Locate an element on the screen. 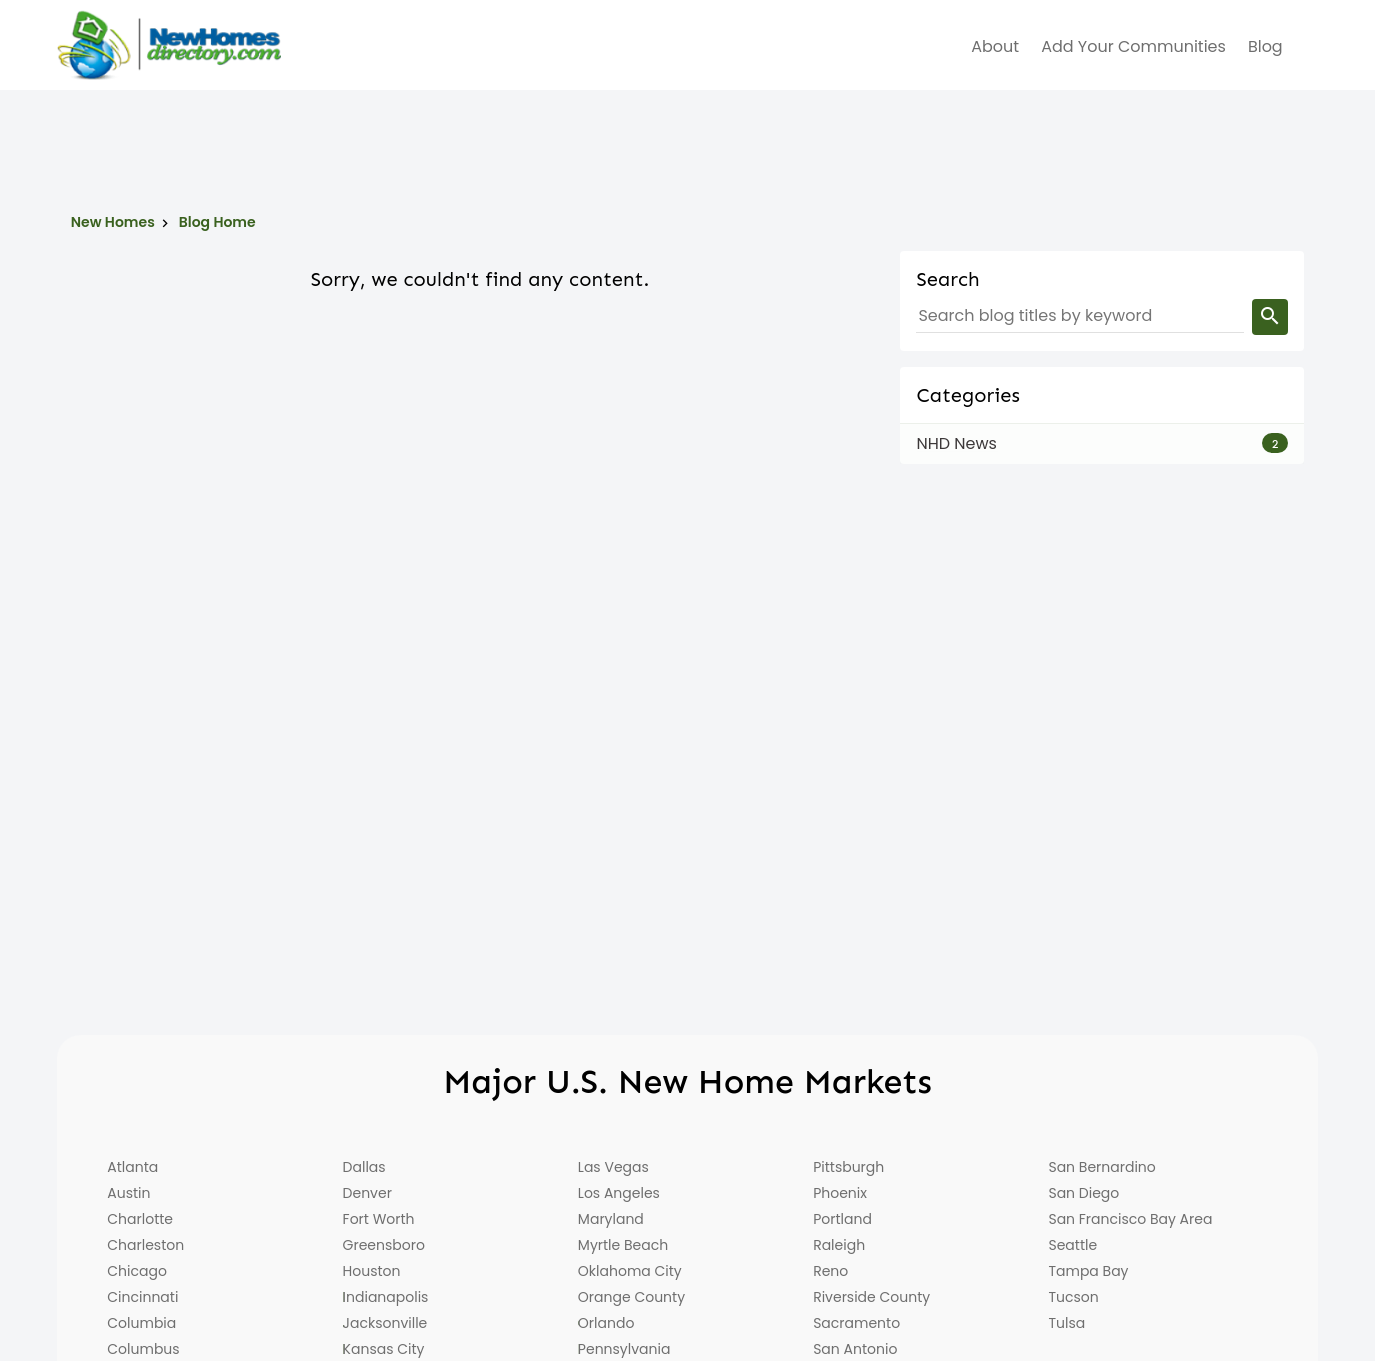 This screenshot has height=1361, width=1375. about [menuitem] is located at coordinates (995, 46).